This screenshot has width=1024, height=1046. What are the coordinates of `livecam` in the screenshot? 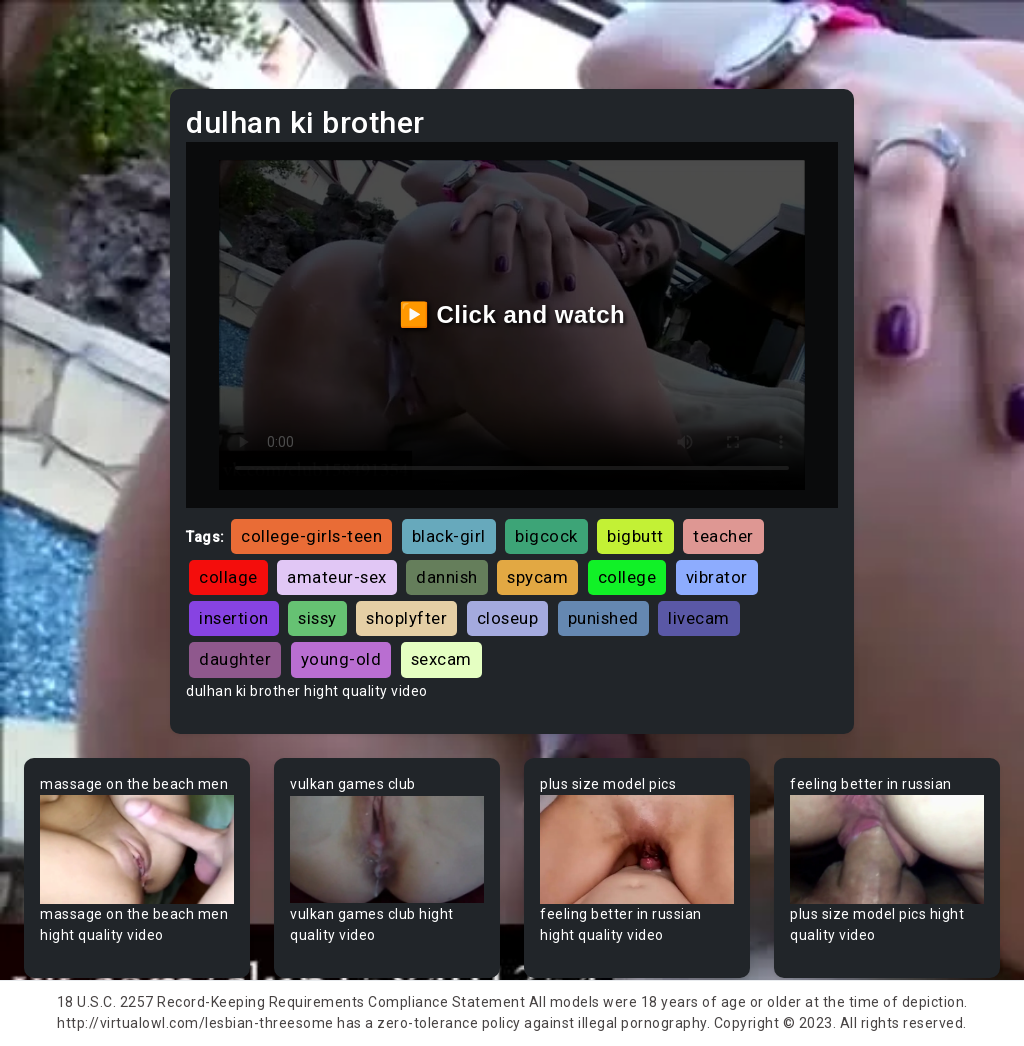 It's located at (699, 618).